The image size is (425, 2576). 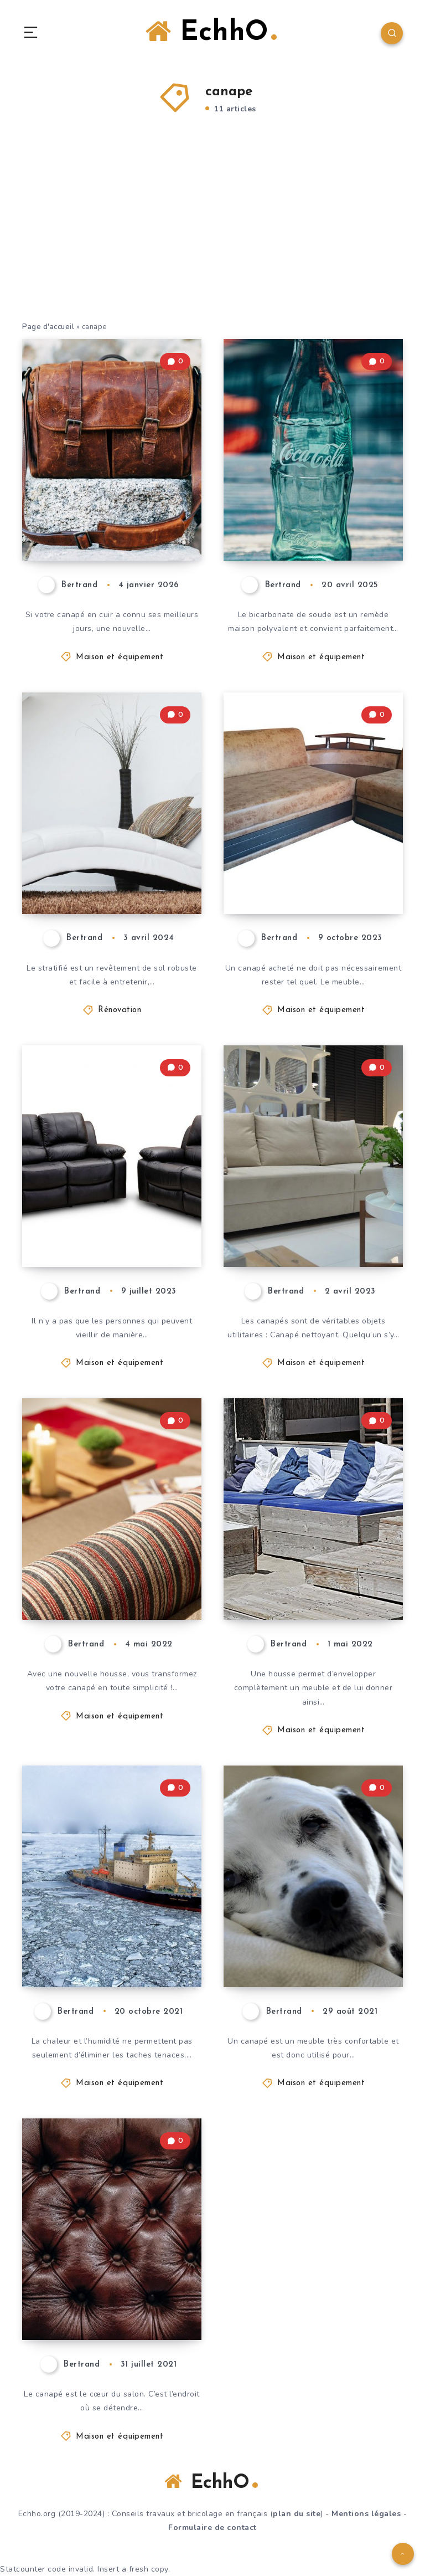 I want to click on Voici comment transformer votre canapé en fonction de vos besoins !, so click(x=308, y=855).